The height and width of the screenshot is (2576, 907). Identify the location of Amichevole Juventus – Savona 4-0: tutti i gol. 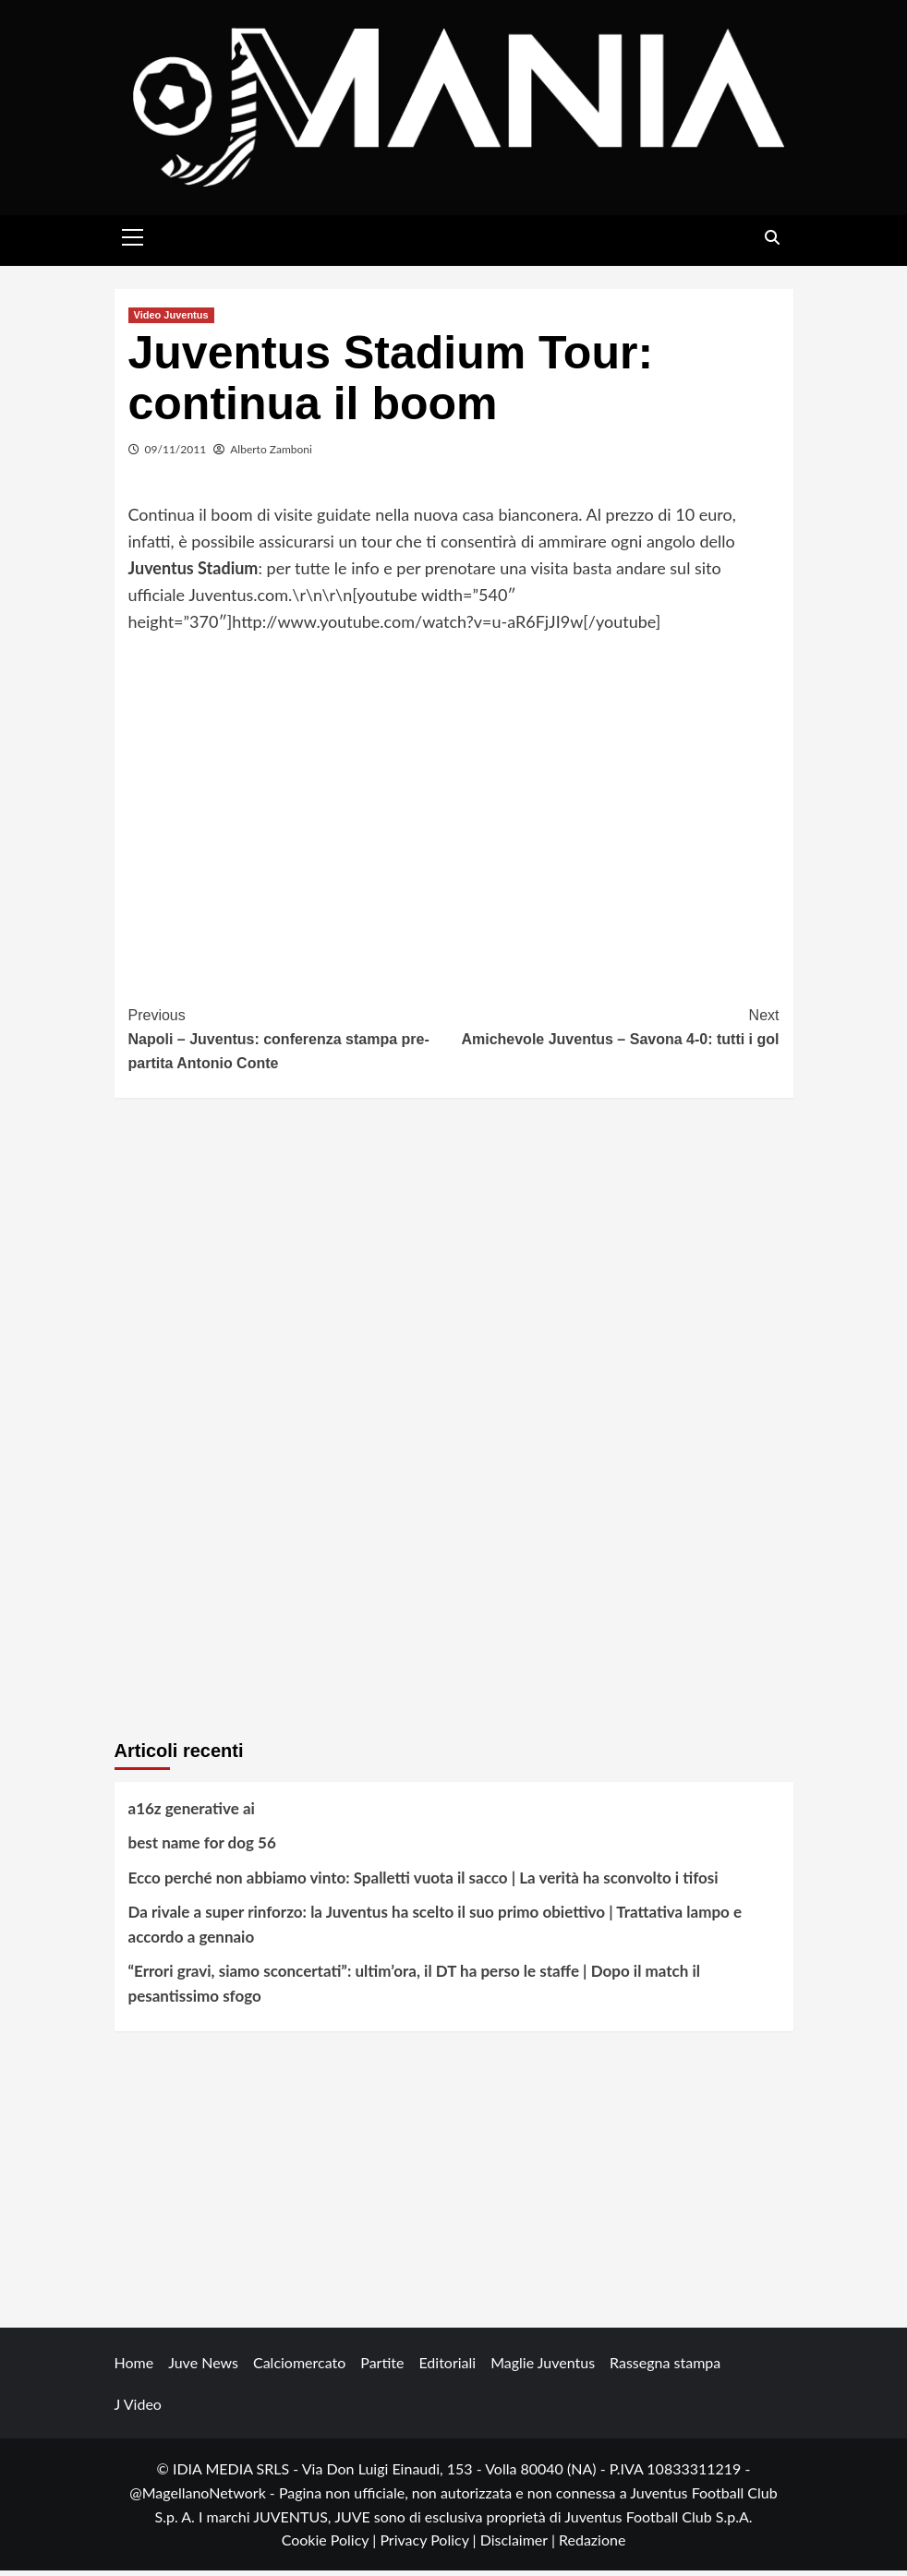
(617, 1031).